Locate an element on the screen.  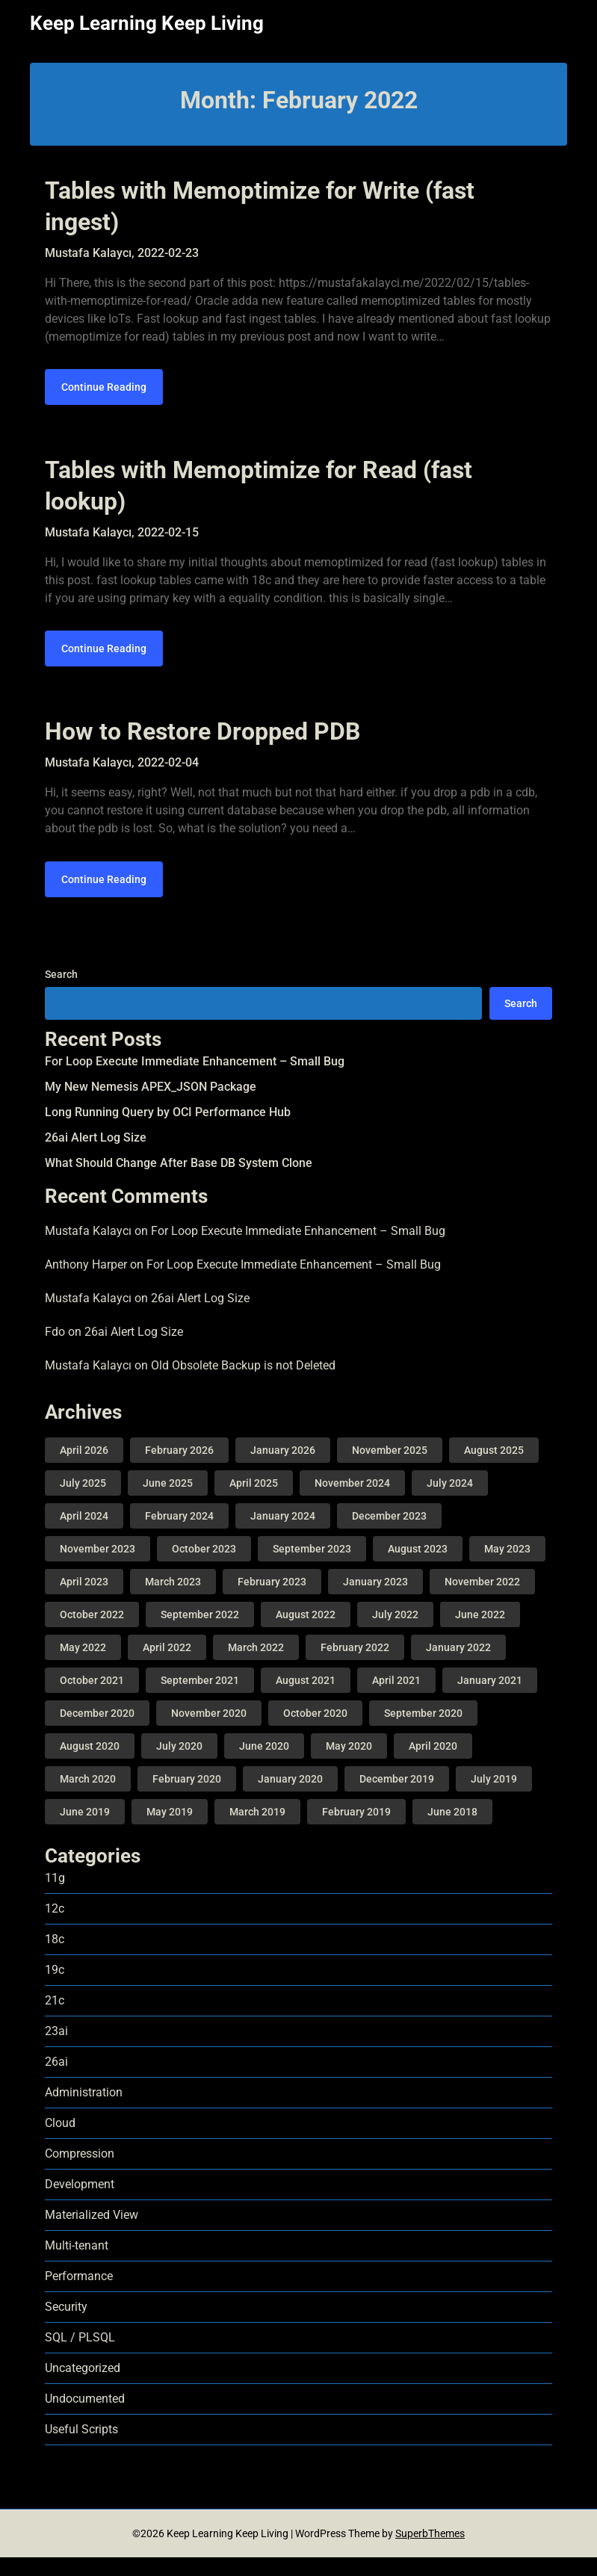
June 2018 is located at coordinates (452, 1830).